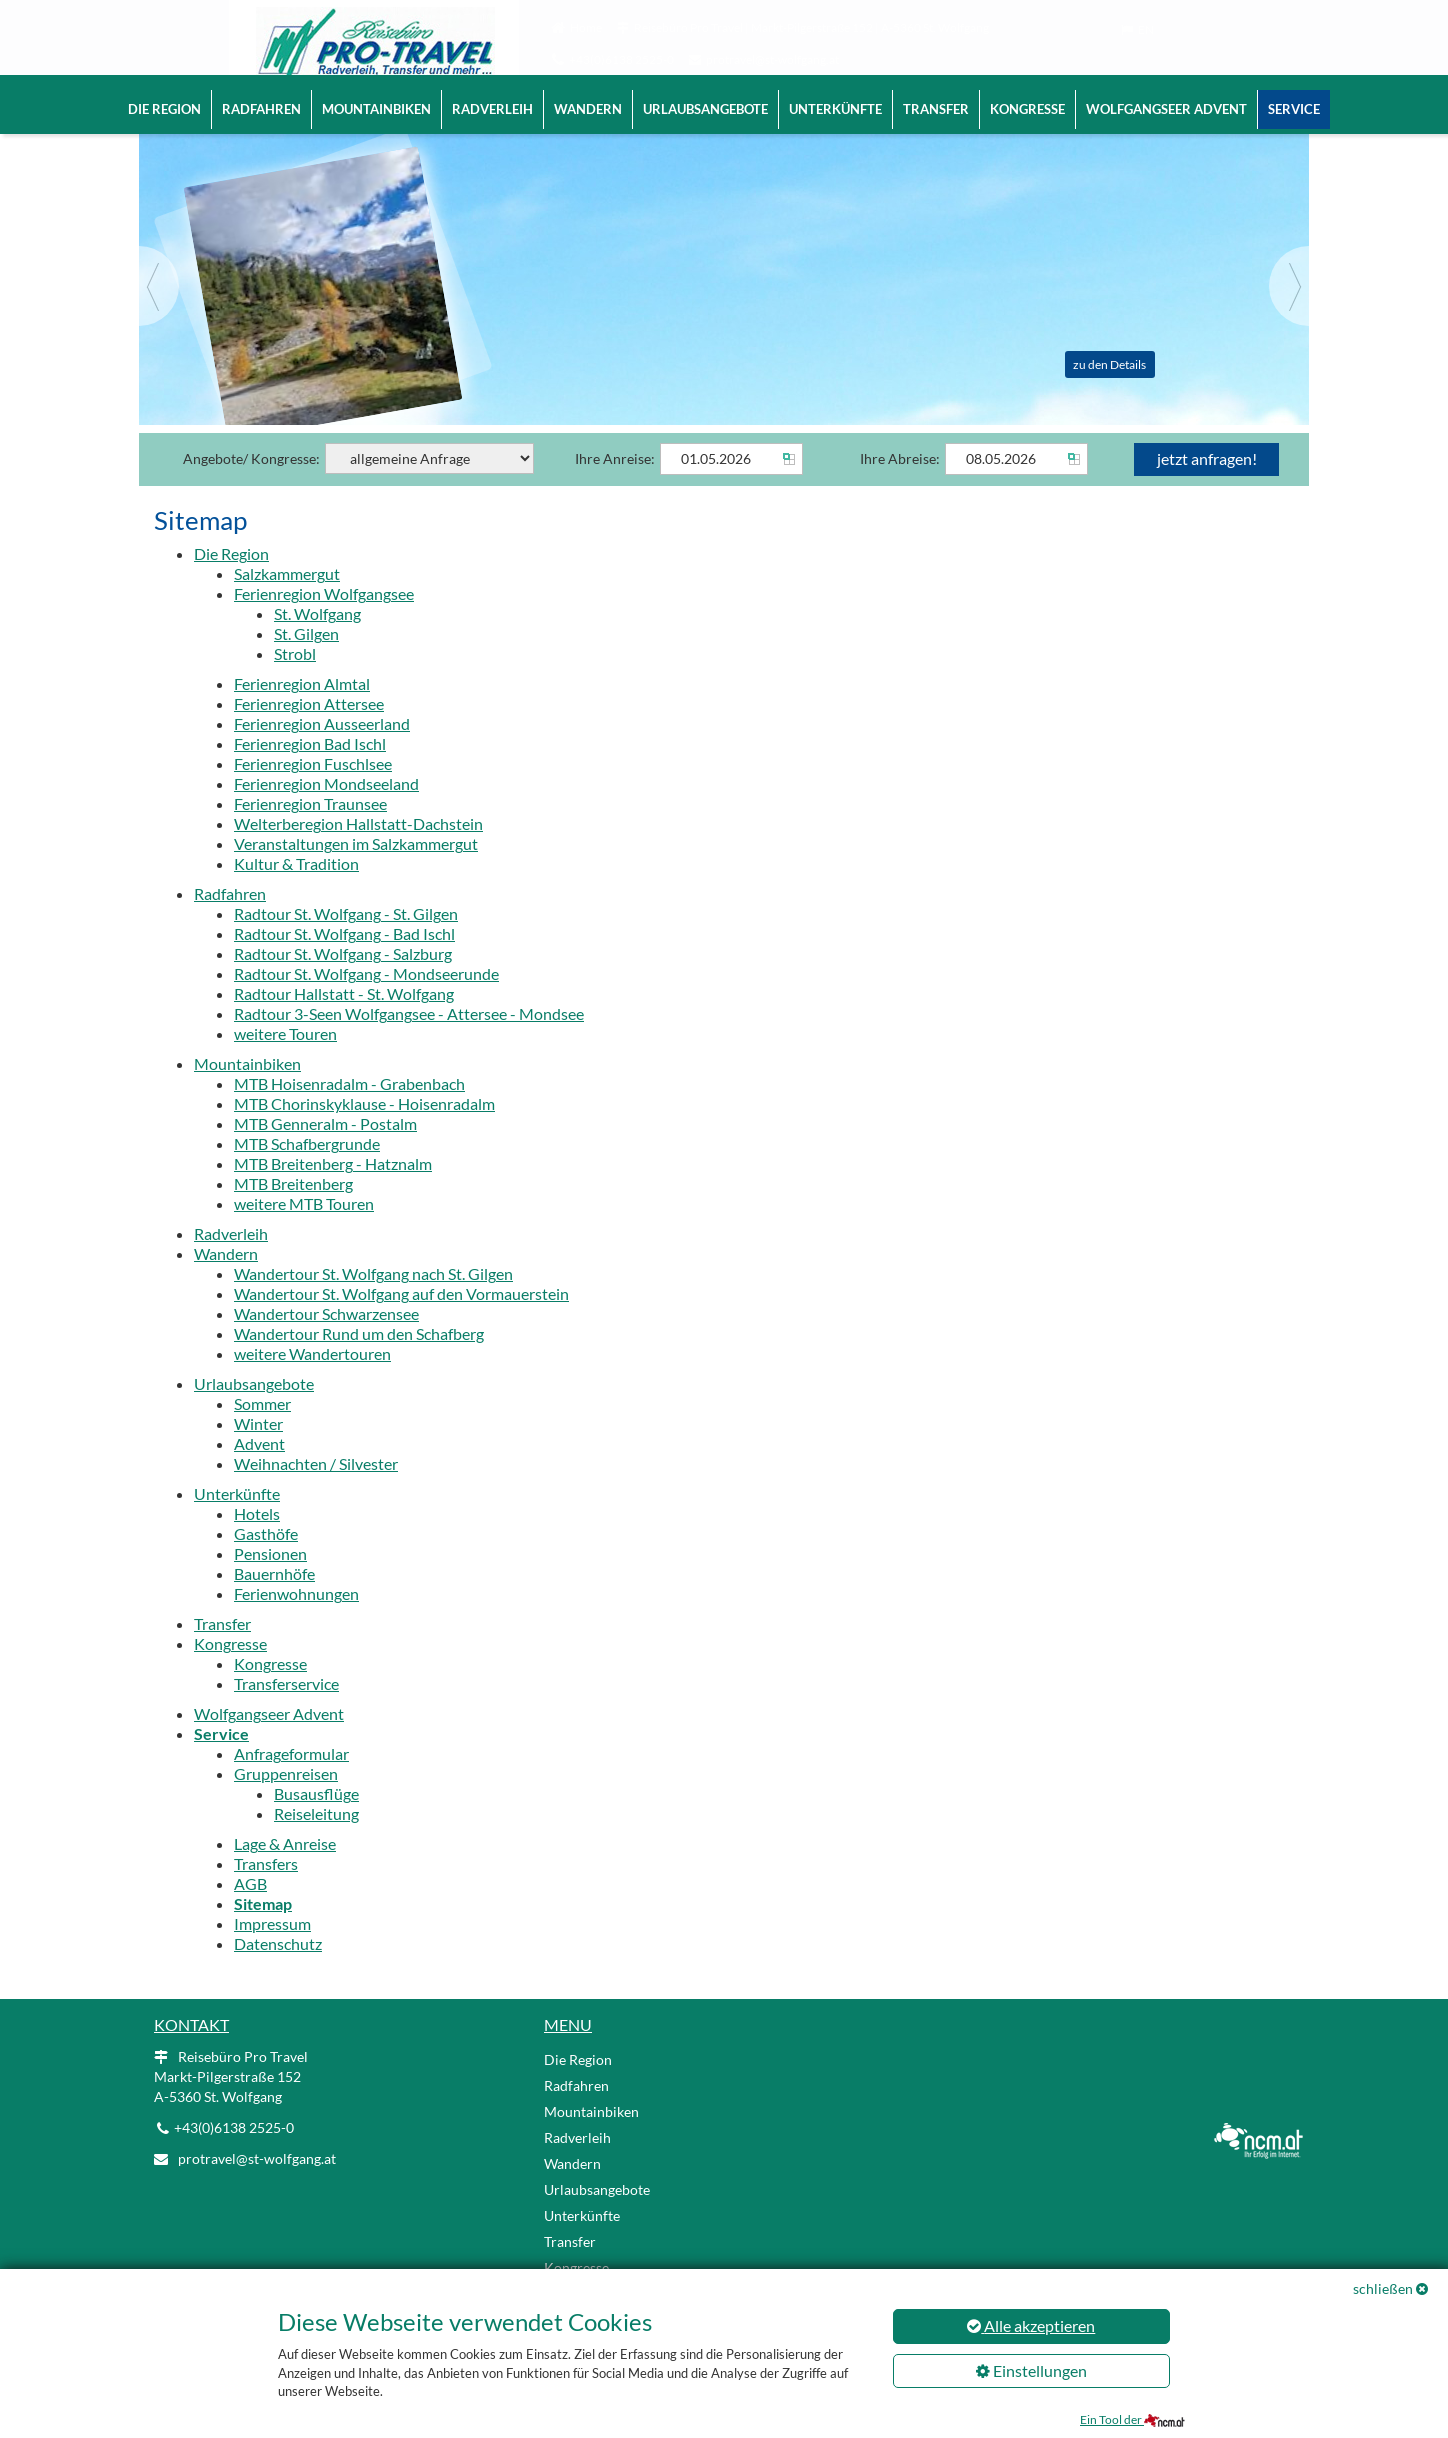  I want to click on [Abreise], so click(1016, 487).